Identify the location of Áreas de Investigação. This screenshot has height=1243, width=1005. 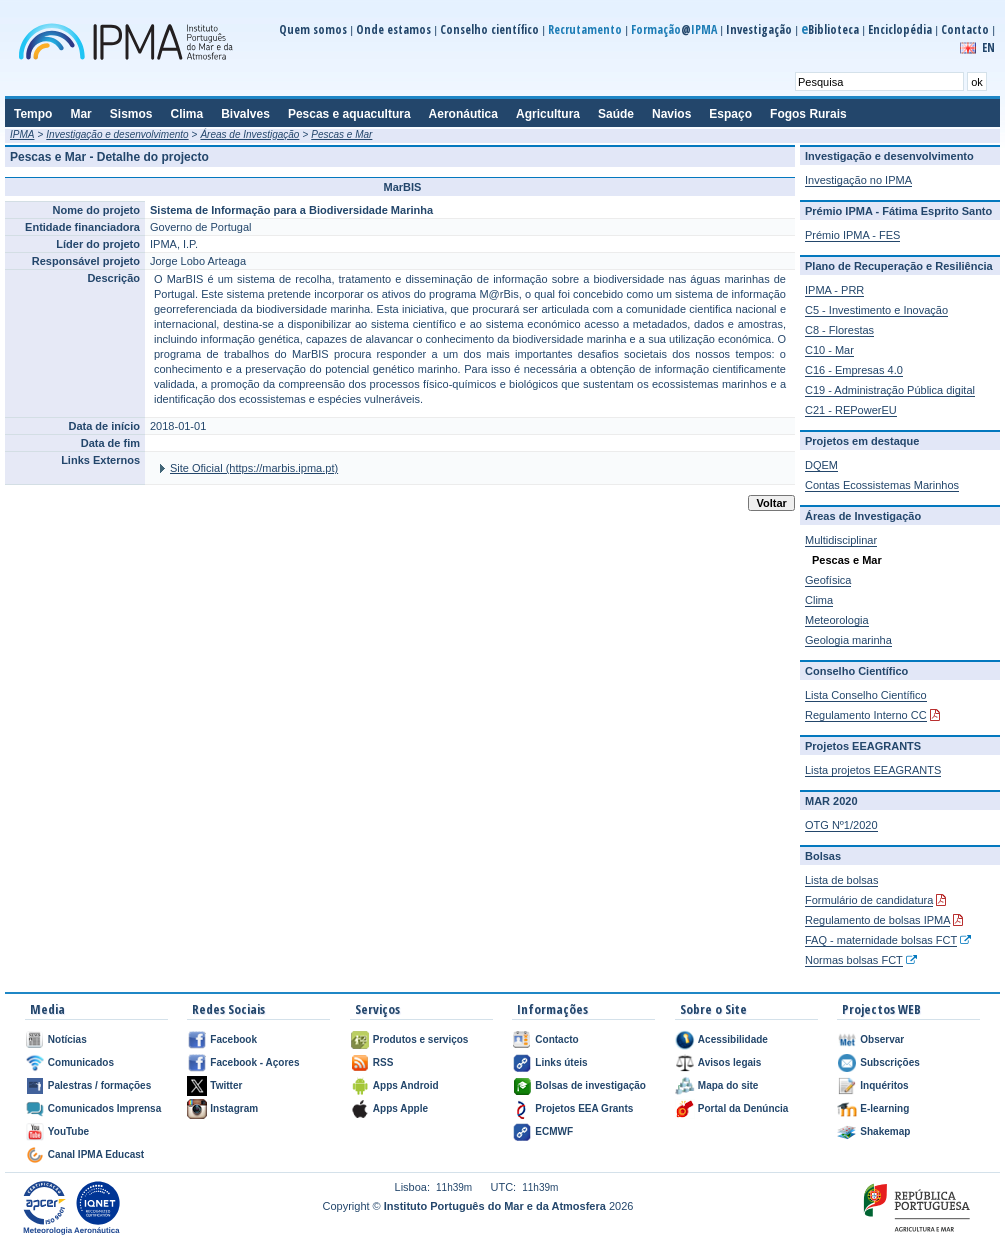
(249, 134).